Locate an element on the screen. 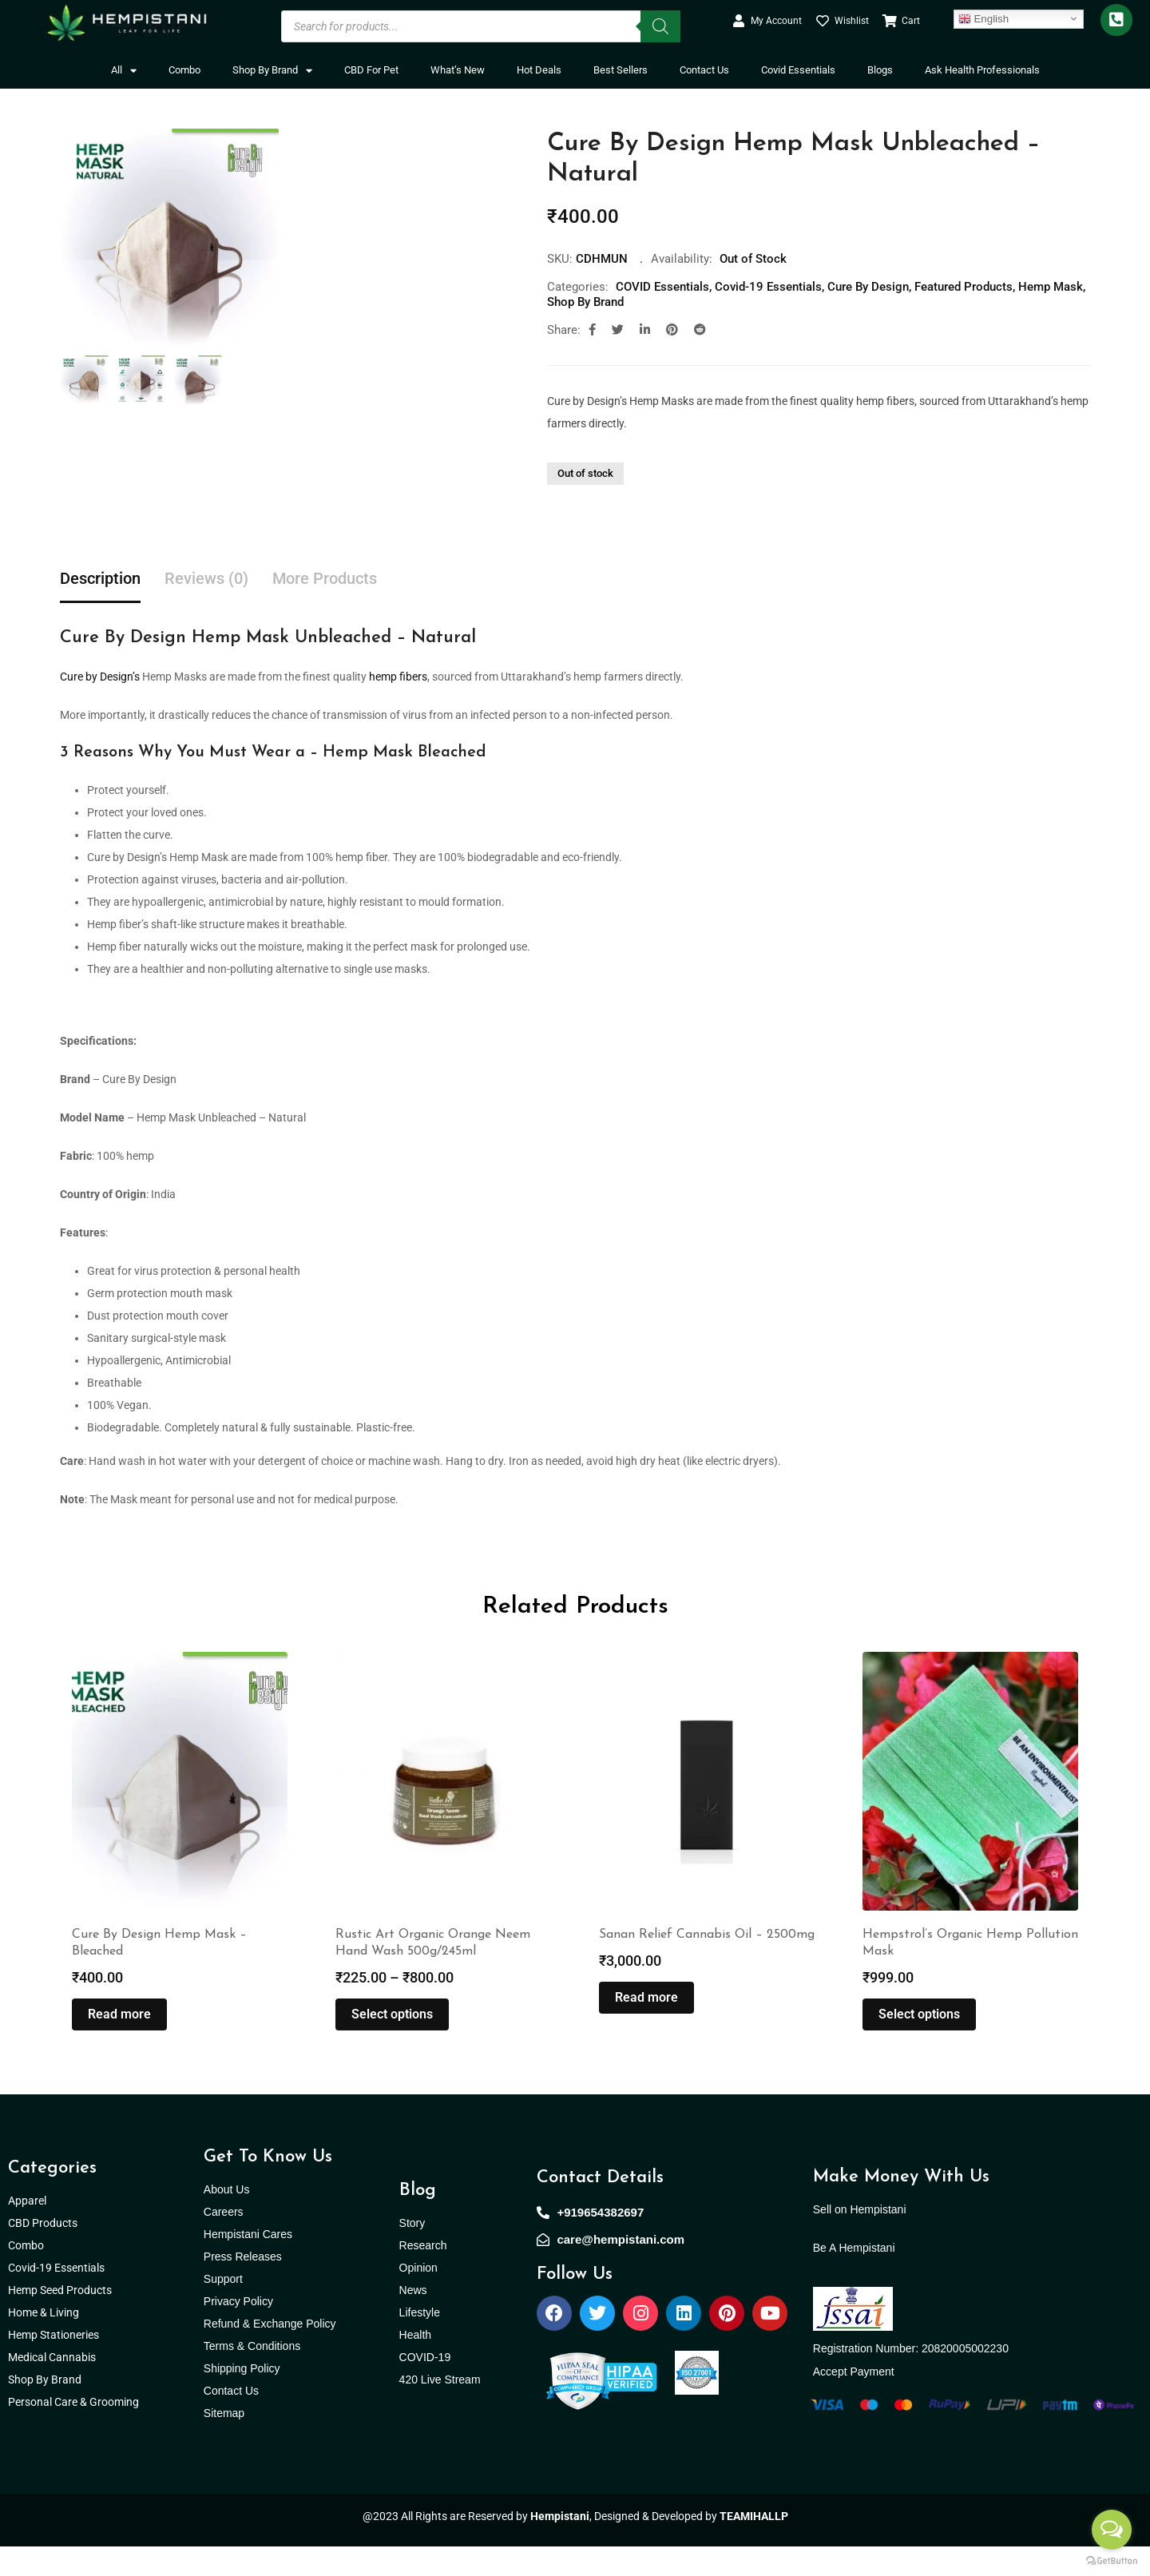 The image size is (1150, 2576). [Search] is located at coordinates (660, 26).